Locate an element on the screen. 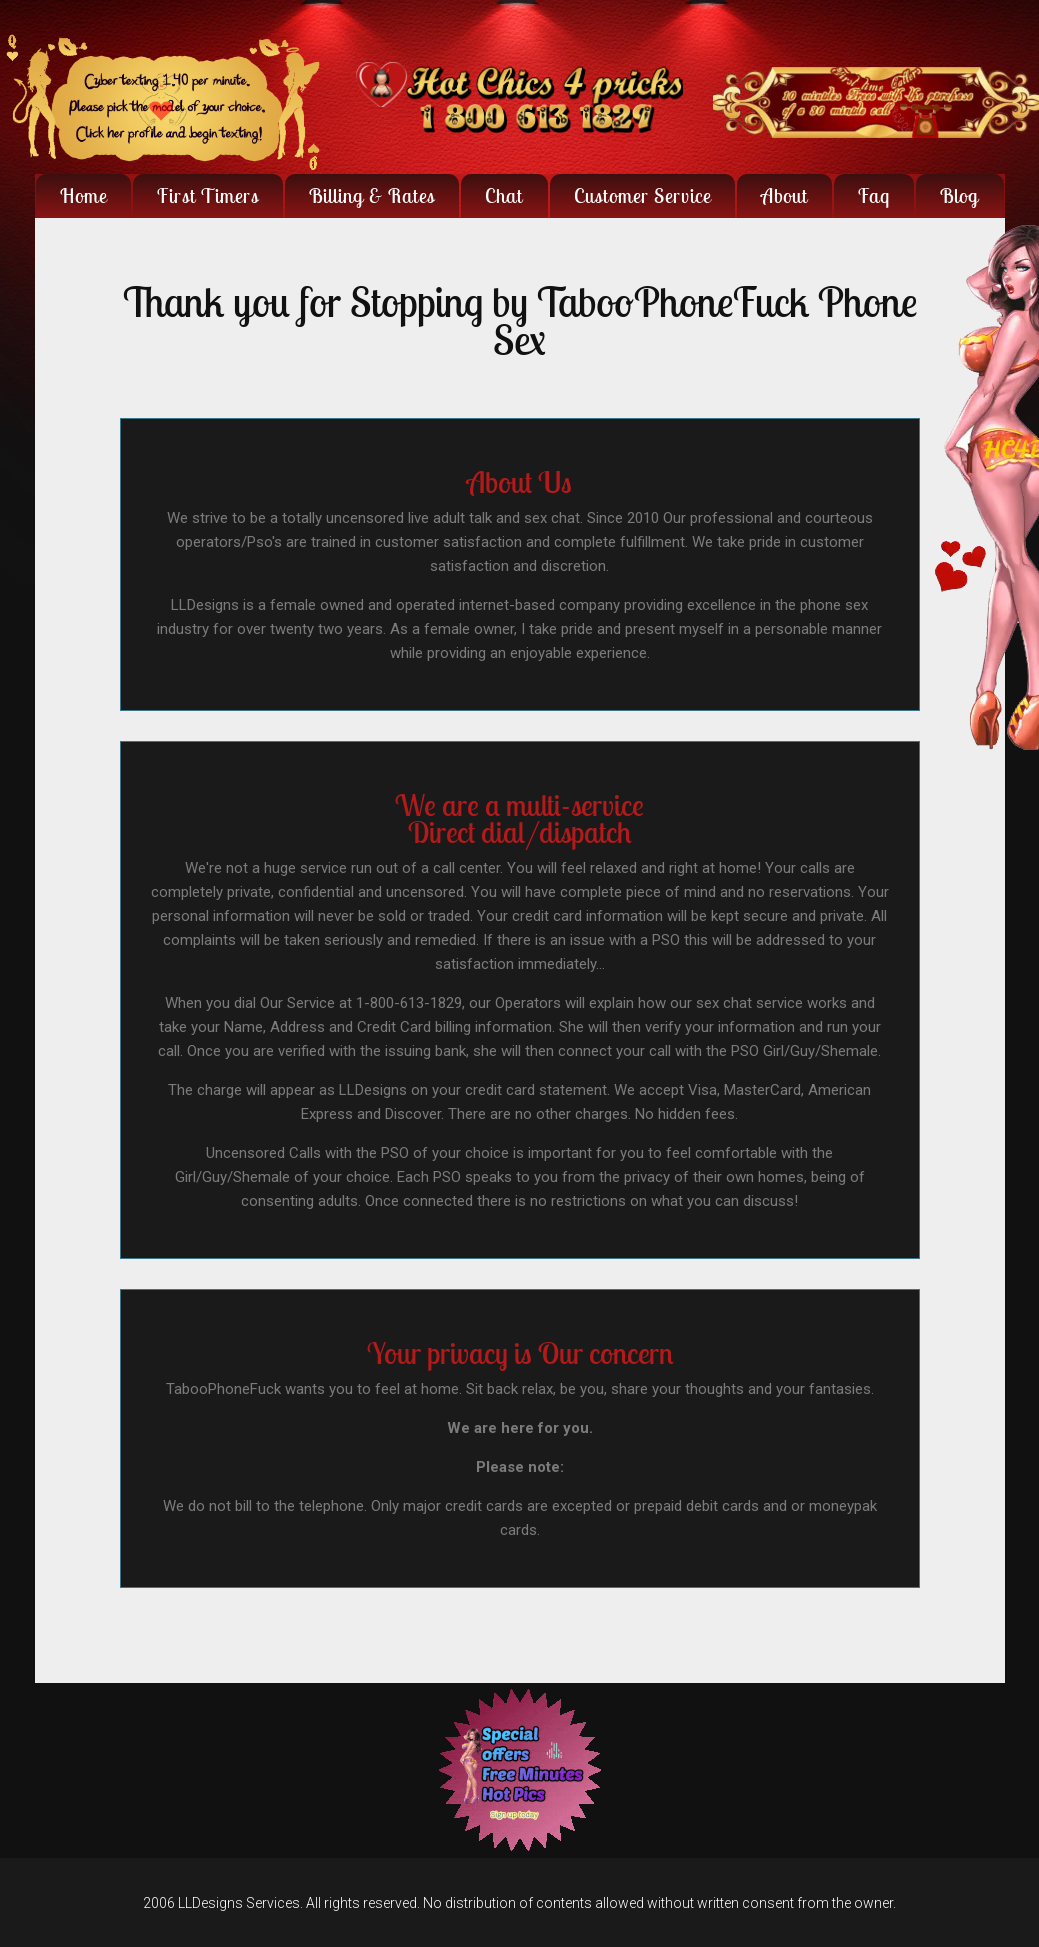 This screenshot has height=1947, width=1039. Customer Service is located at coordinates (642, 195).